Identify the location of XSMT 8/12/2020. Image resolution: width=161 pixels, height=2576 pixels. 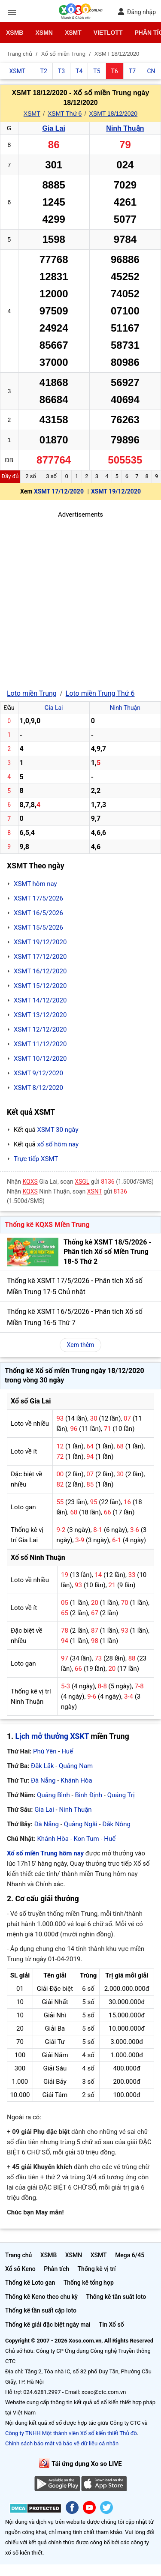
(38, 1088).